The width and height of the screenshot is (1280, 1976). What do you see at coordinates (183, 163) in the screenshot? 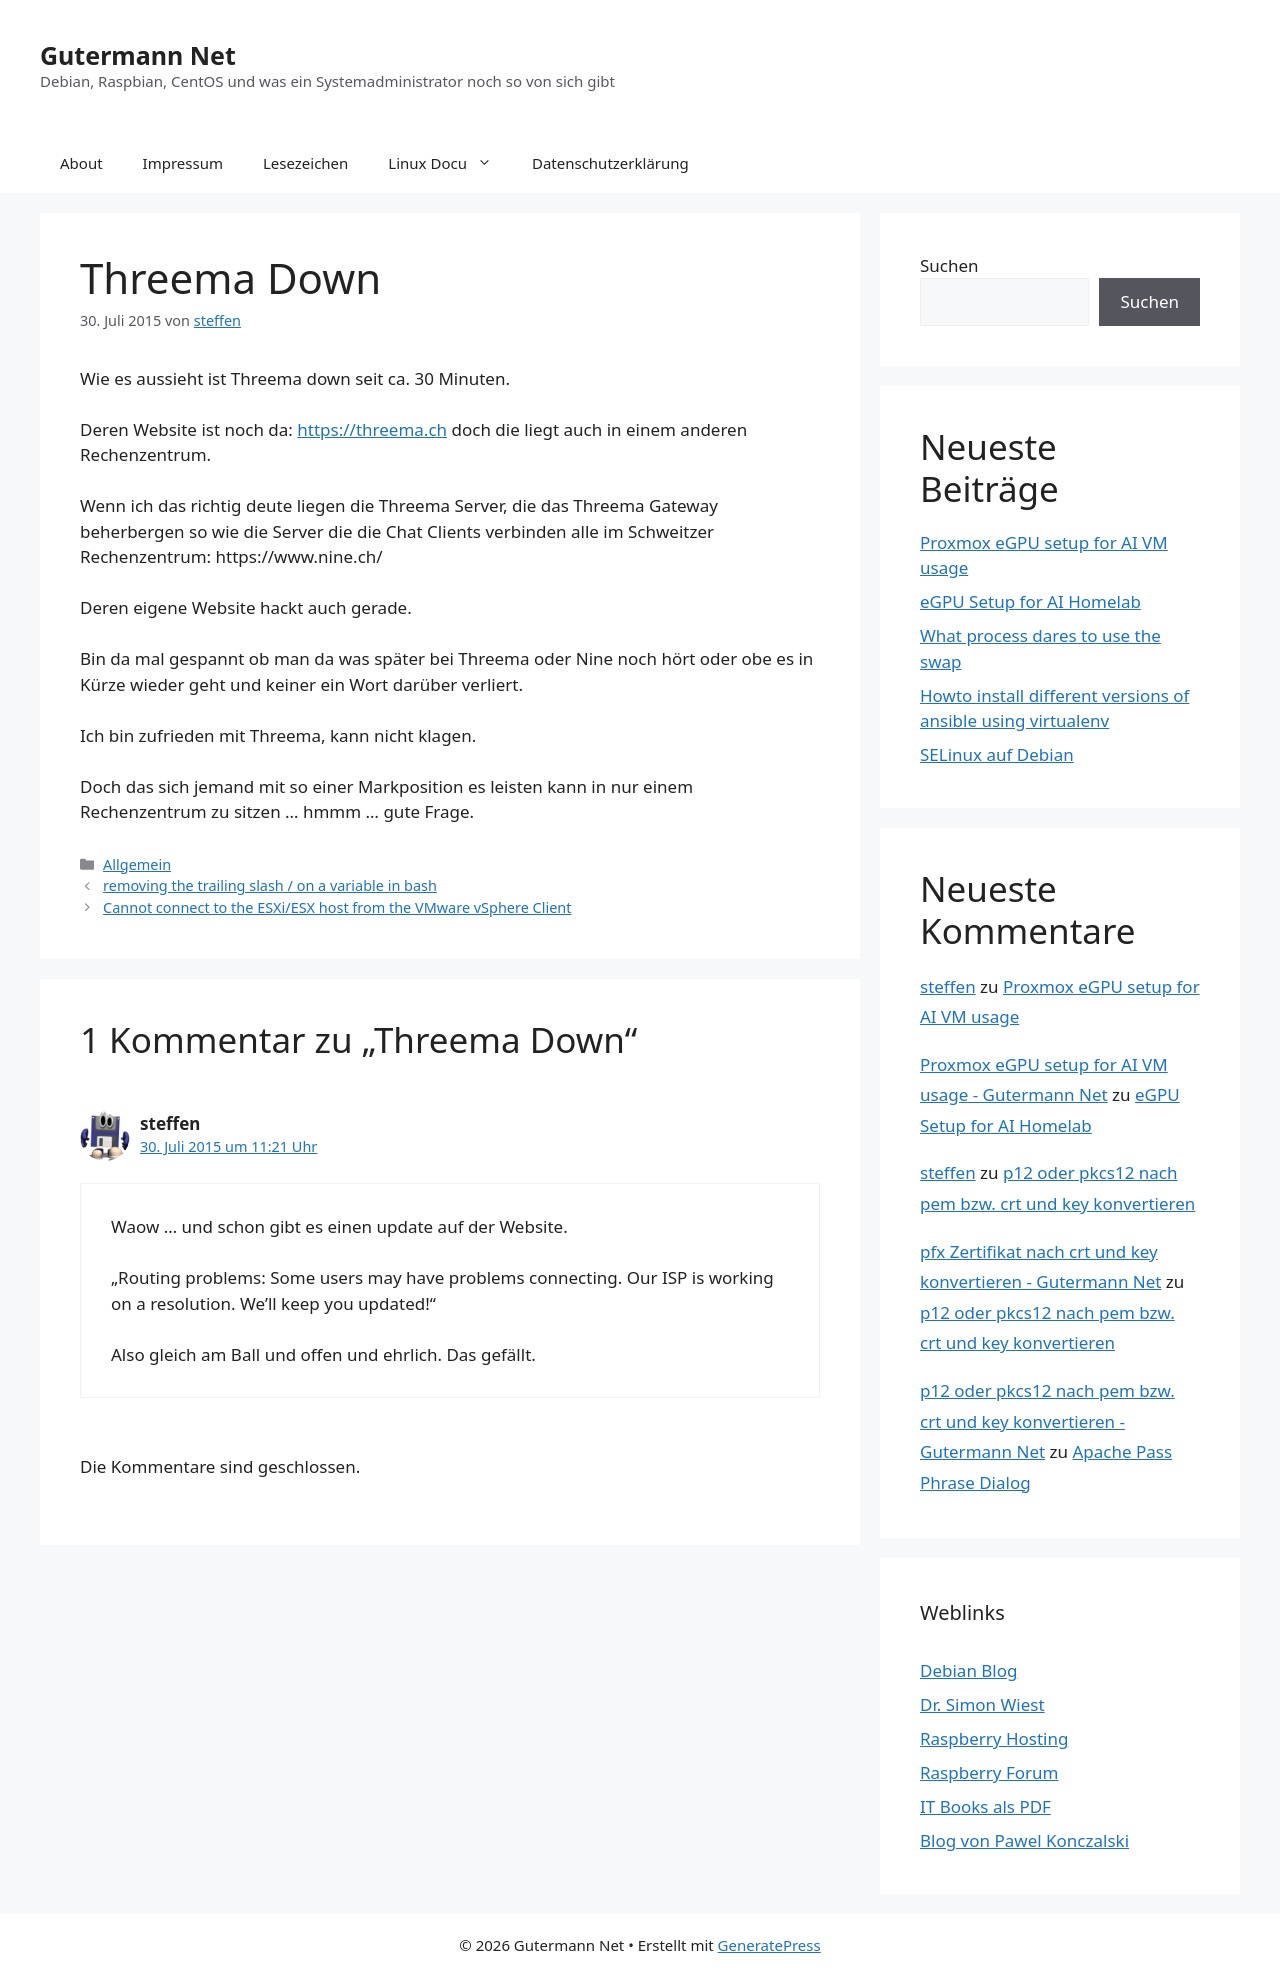
I see `Impressum` at bounding box center [183, 163].